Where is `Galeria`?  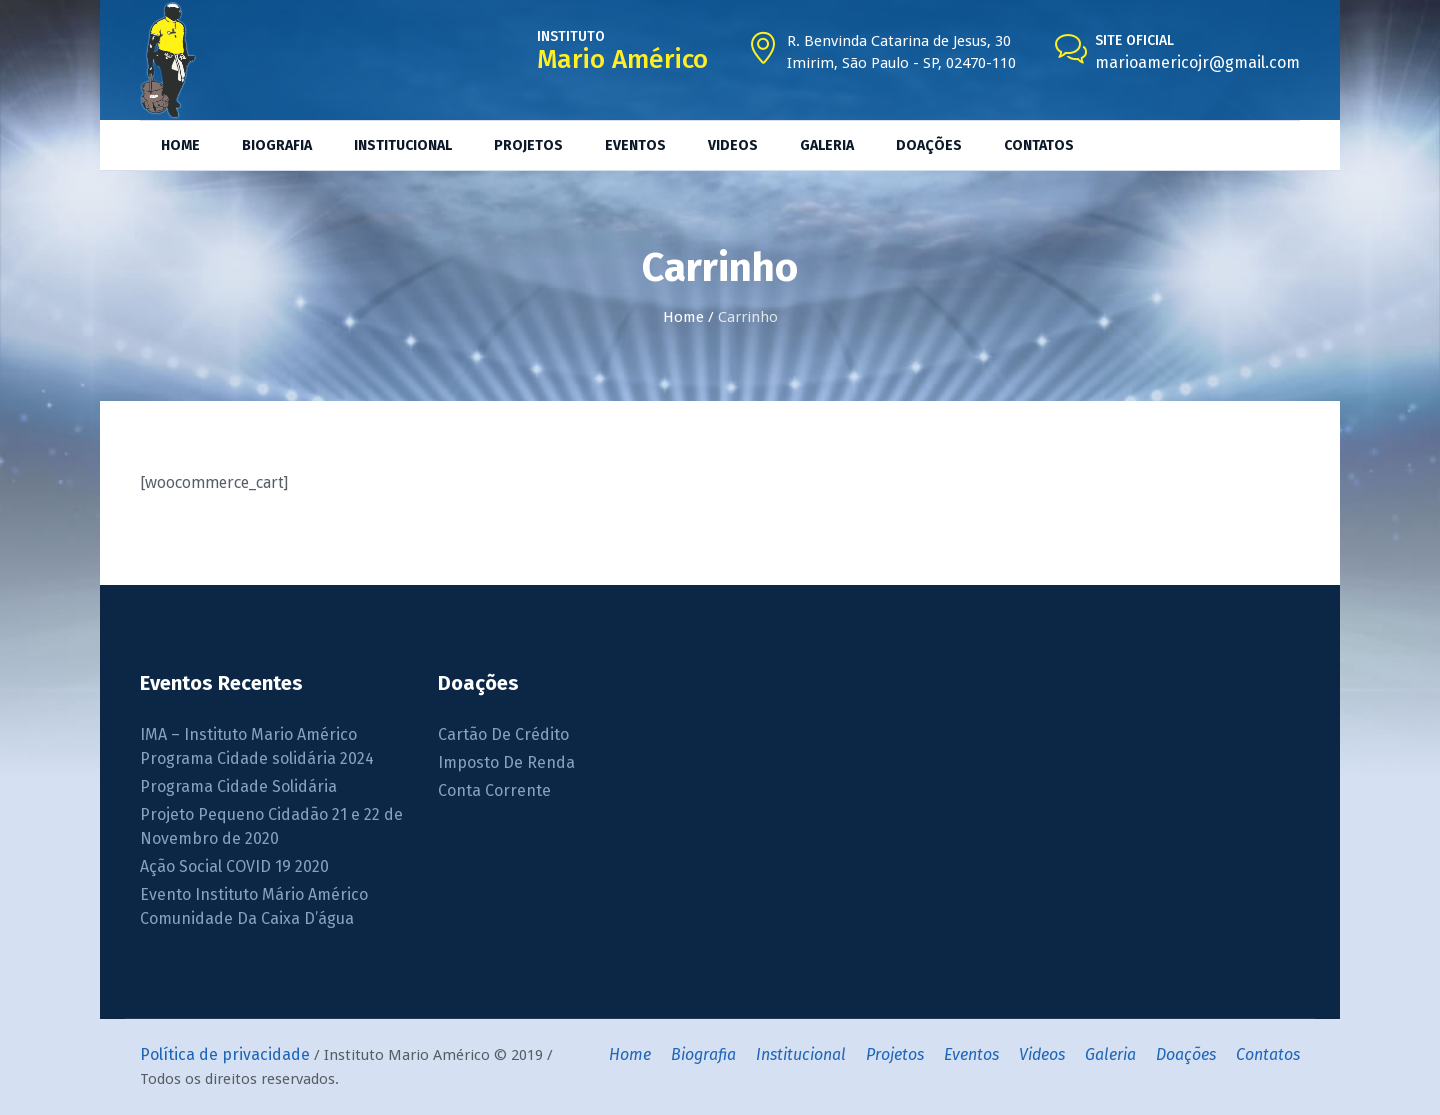 Galeria is located at coordinates (1110, 1054).